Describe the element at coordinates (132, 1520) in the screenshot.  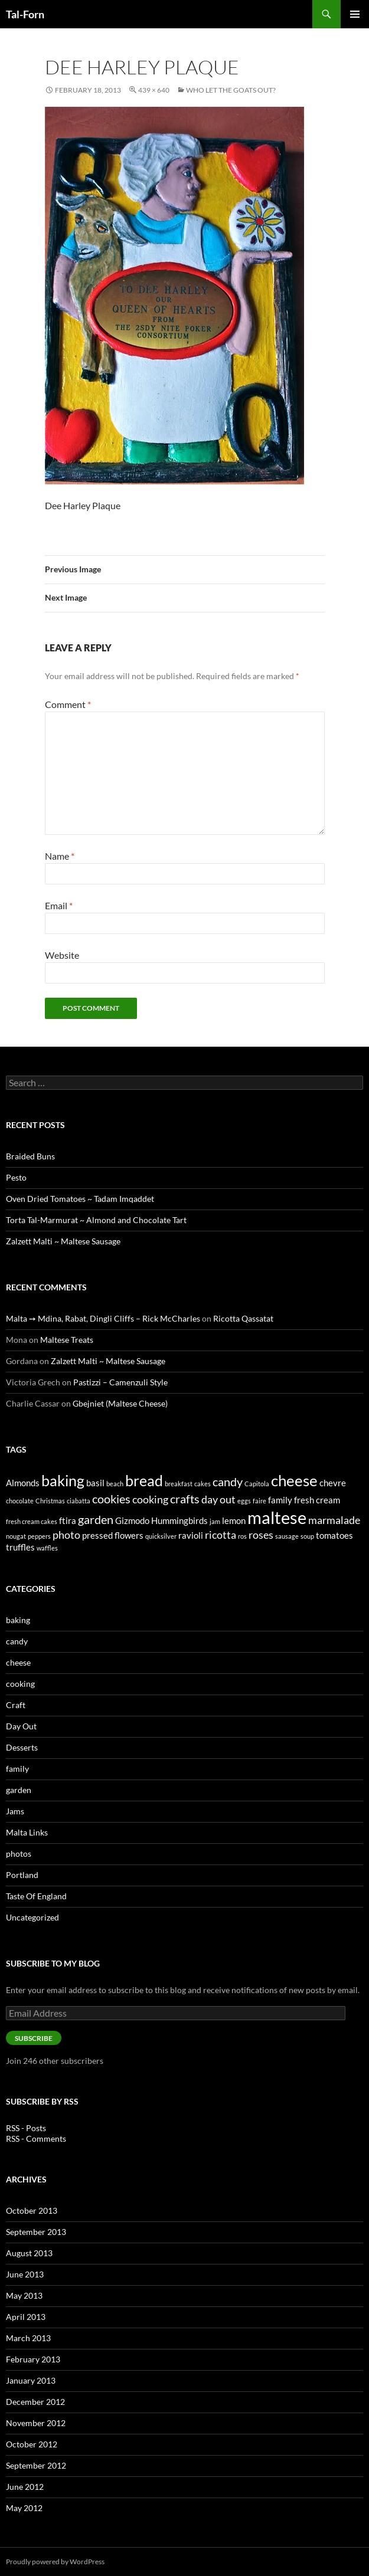
I see `Gizmodo [Gizmodo (2 items)]` at that location.